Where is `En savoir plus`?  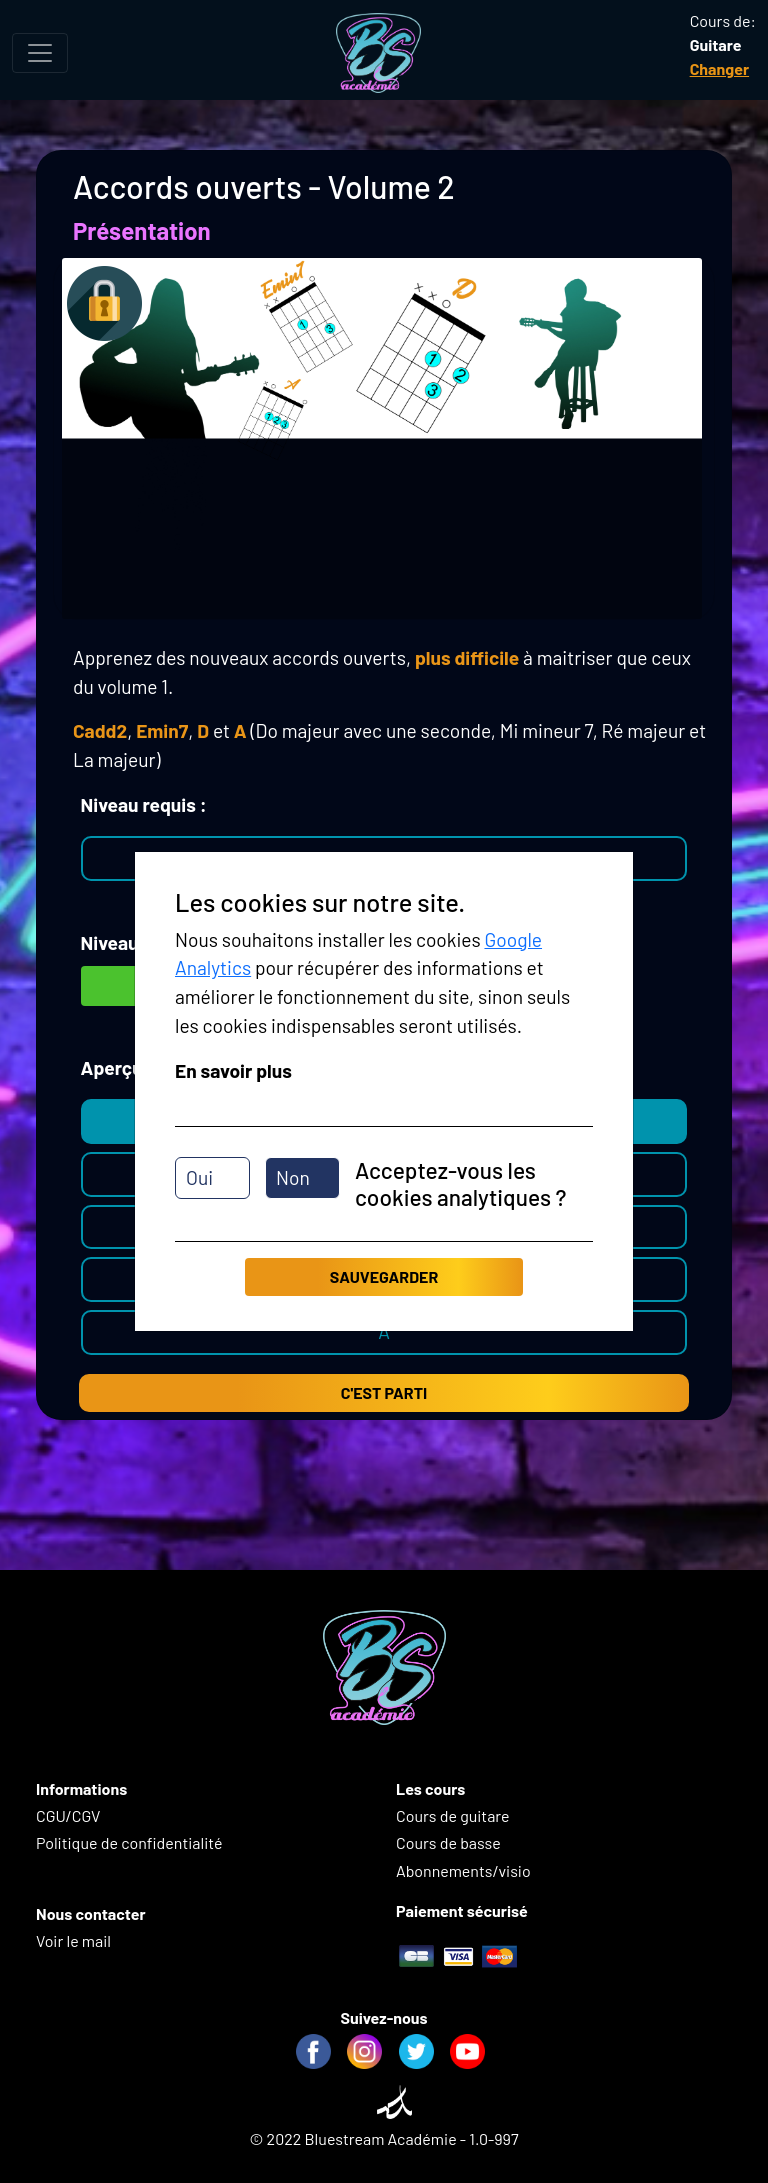
En savoir plus is located at coordinates (233, 1070).